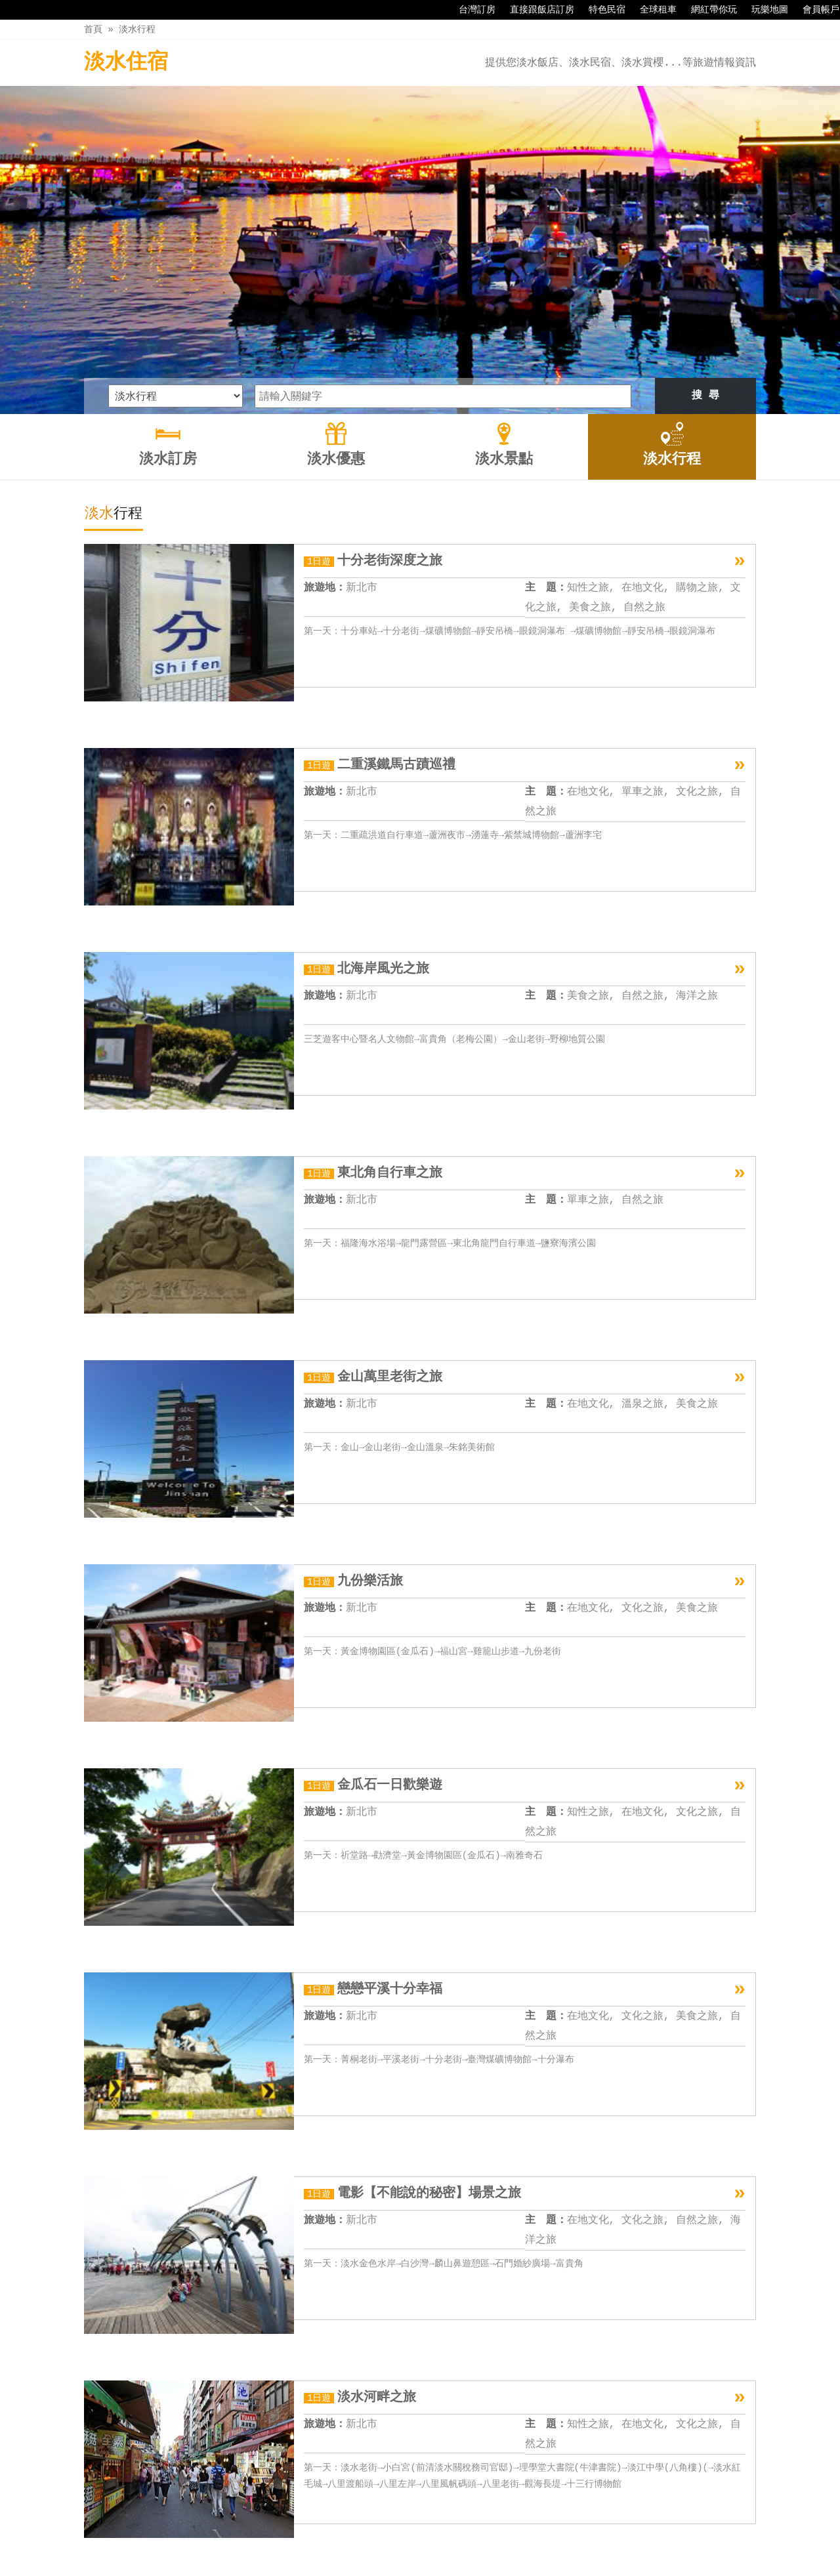 The height and width of the screenshot is (2576, 840). Describe the element at coordinates (470, 10) in the screenshot. I see `台灣訂房` at that location.